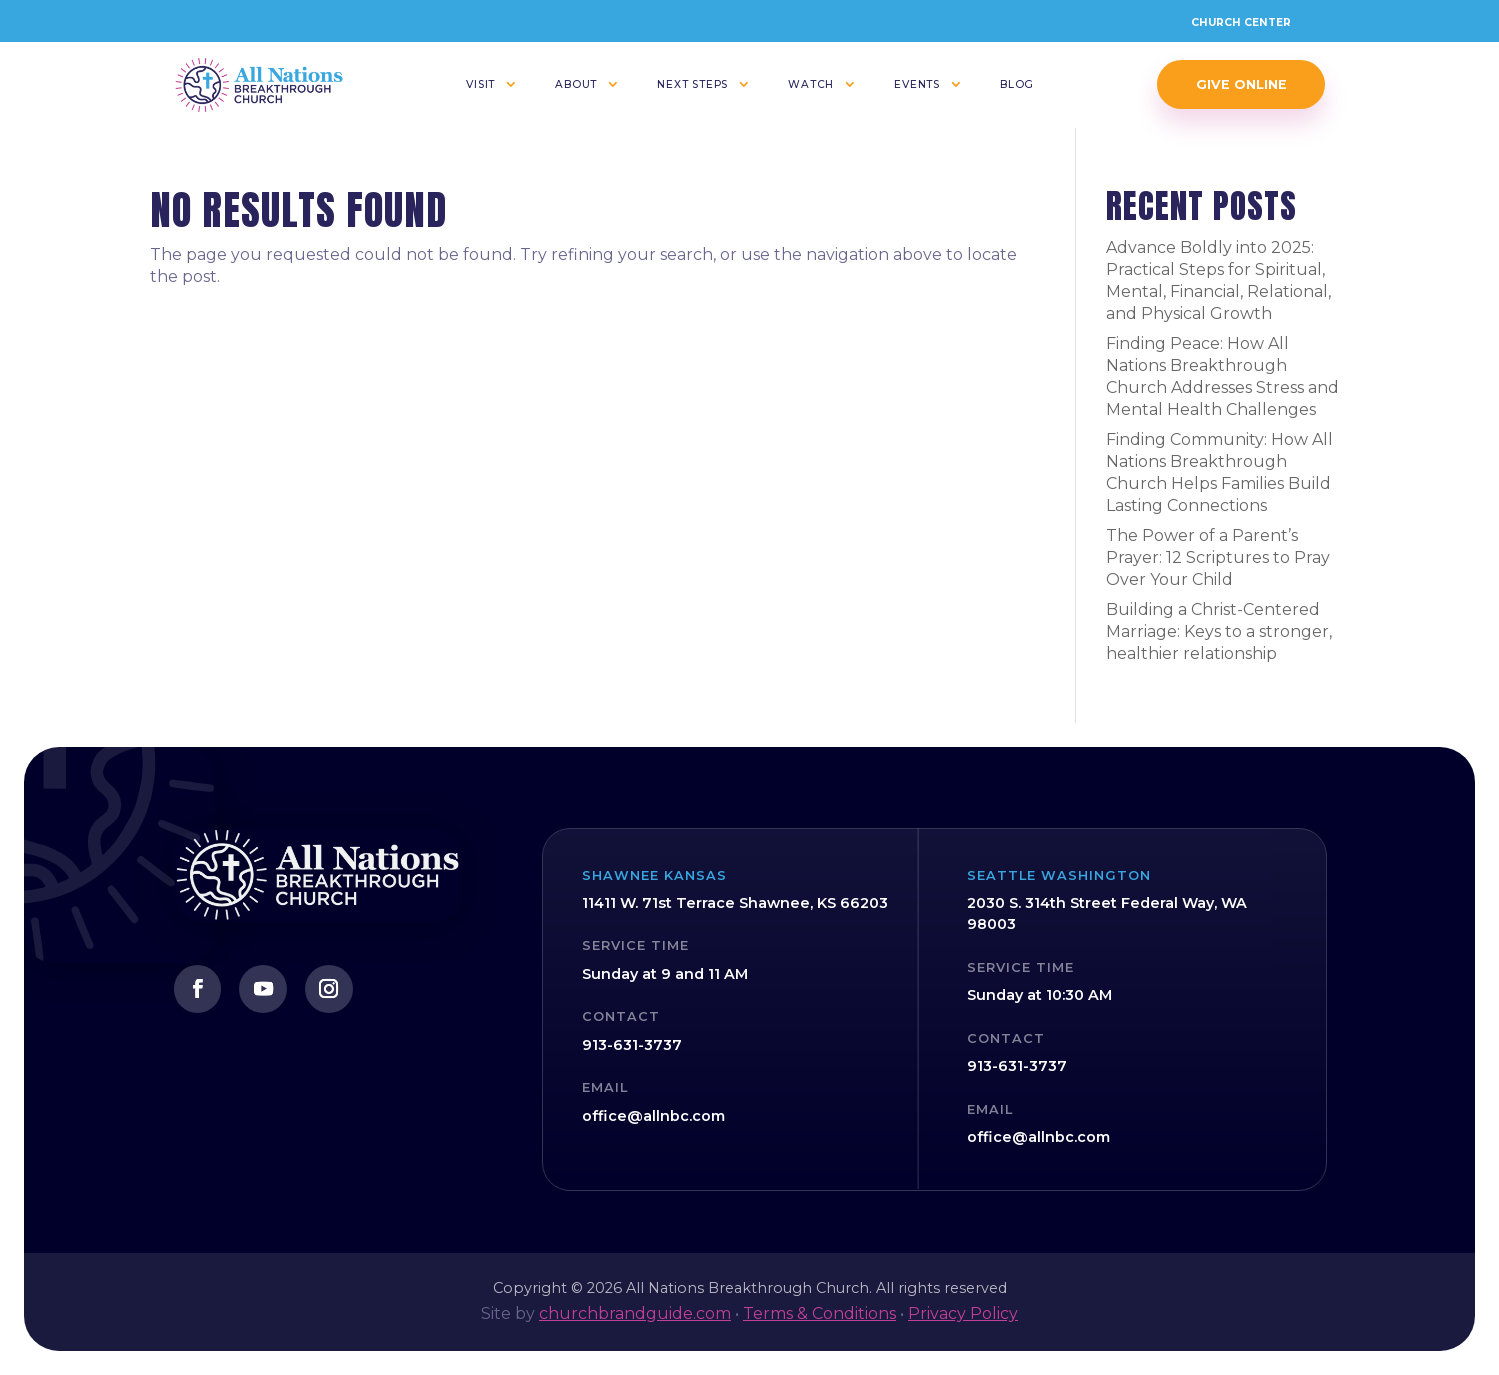  Describe the element at coordinates (1241, 84) in the screenshot. I see `Give Online` at that location.